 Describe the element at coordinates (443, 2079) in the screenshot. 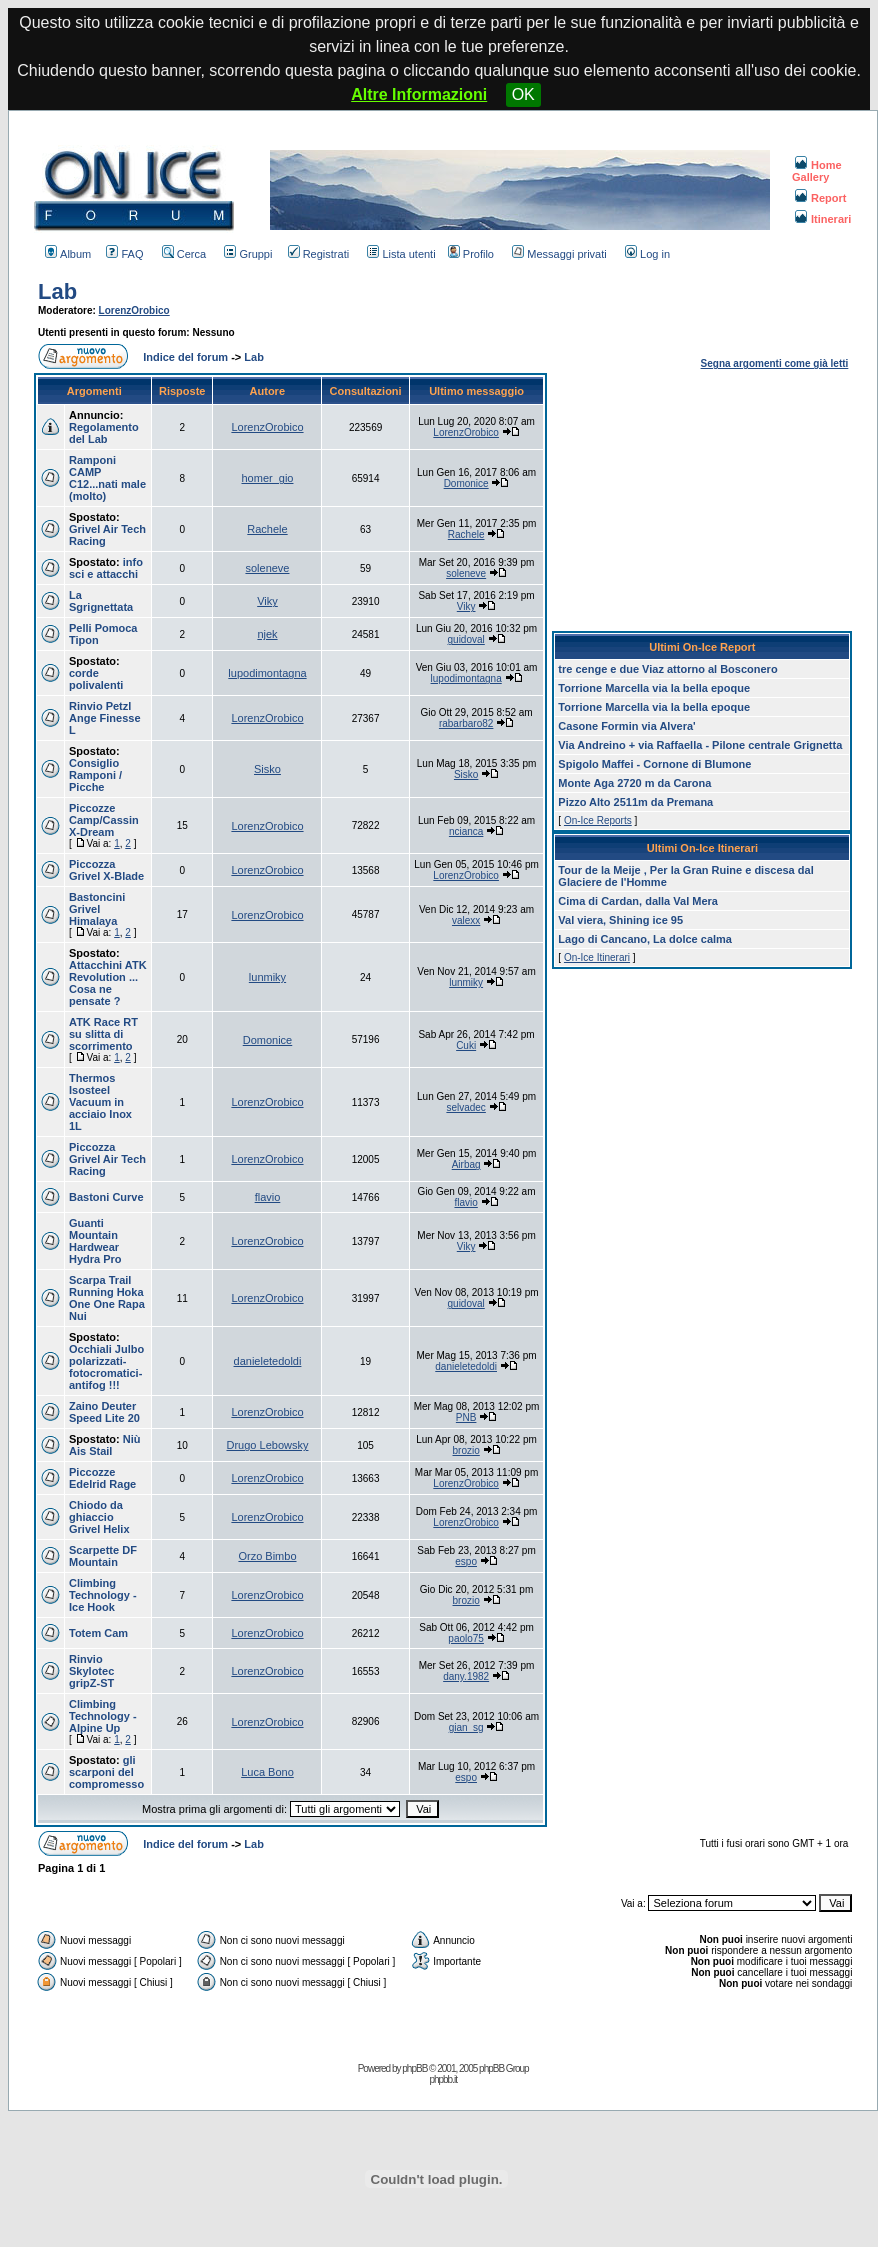

I see `phpbb.it` at that location.